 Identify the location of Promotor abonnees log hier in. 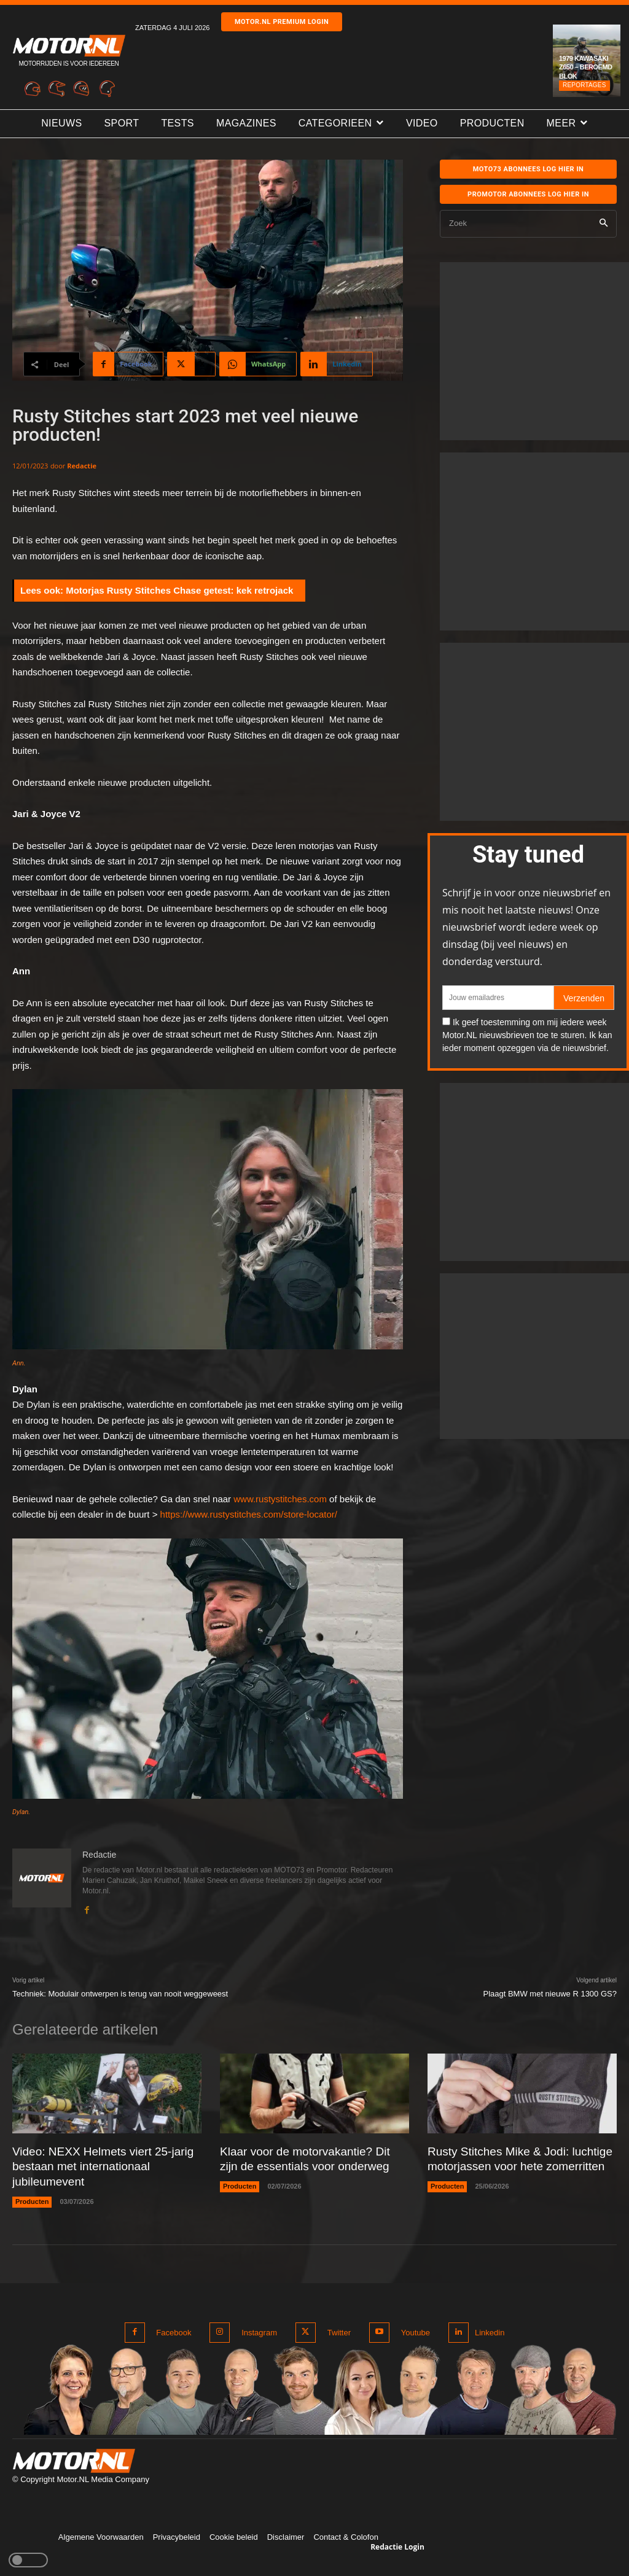
(528, 194).